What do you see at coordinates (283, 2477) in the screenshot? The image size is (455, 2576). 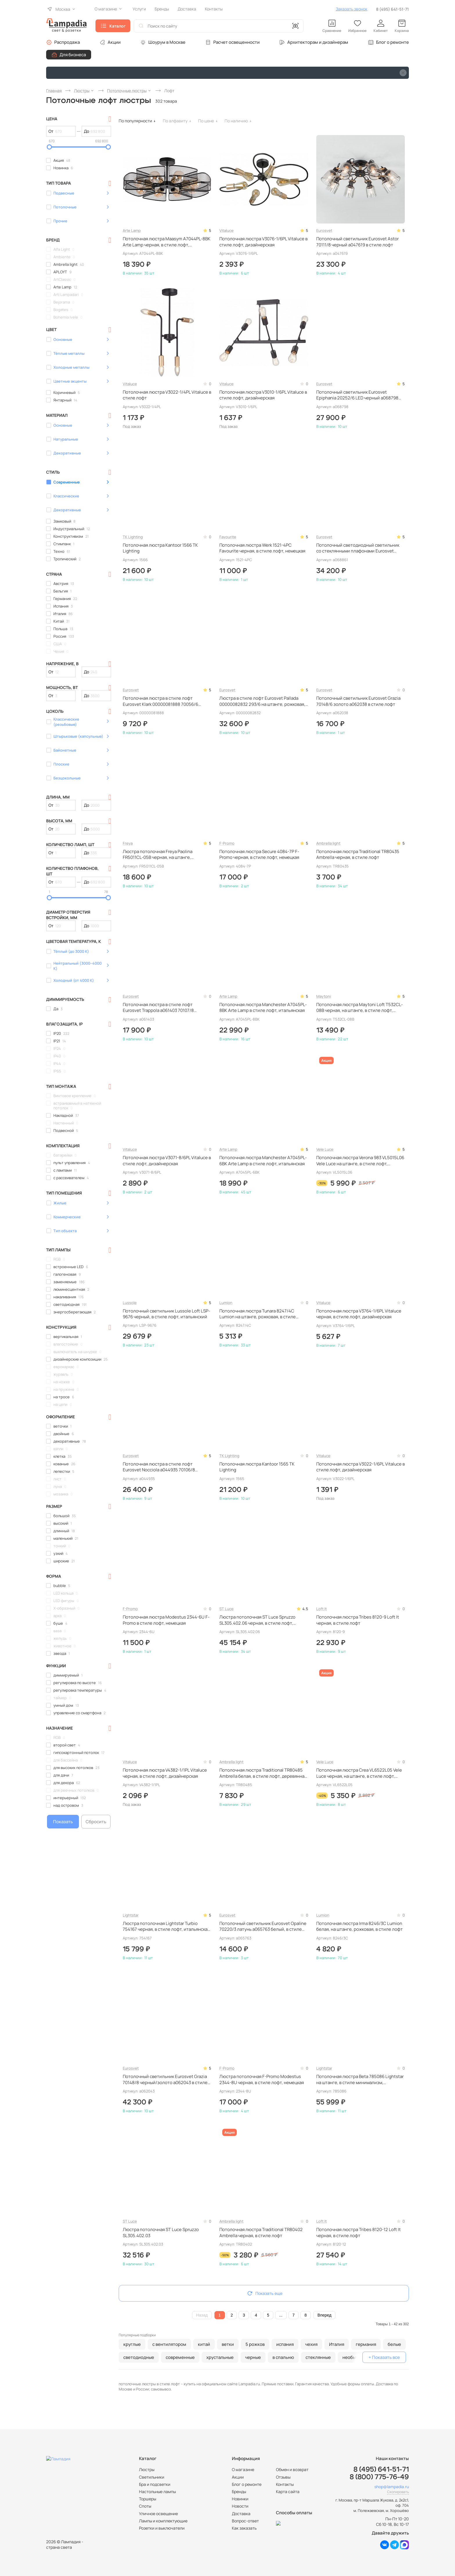 I see `Отзывы` at bounding box center [283, 2477].